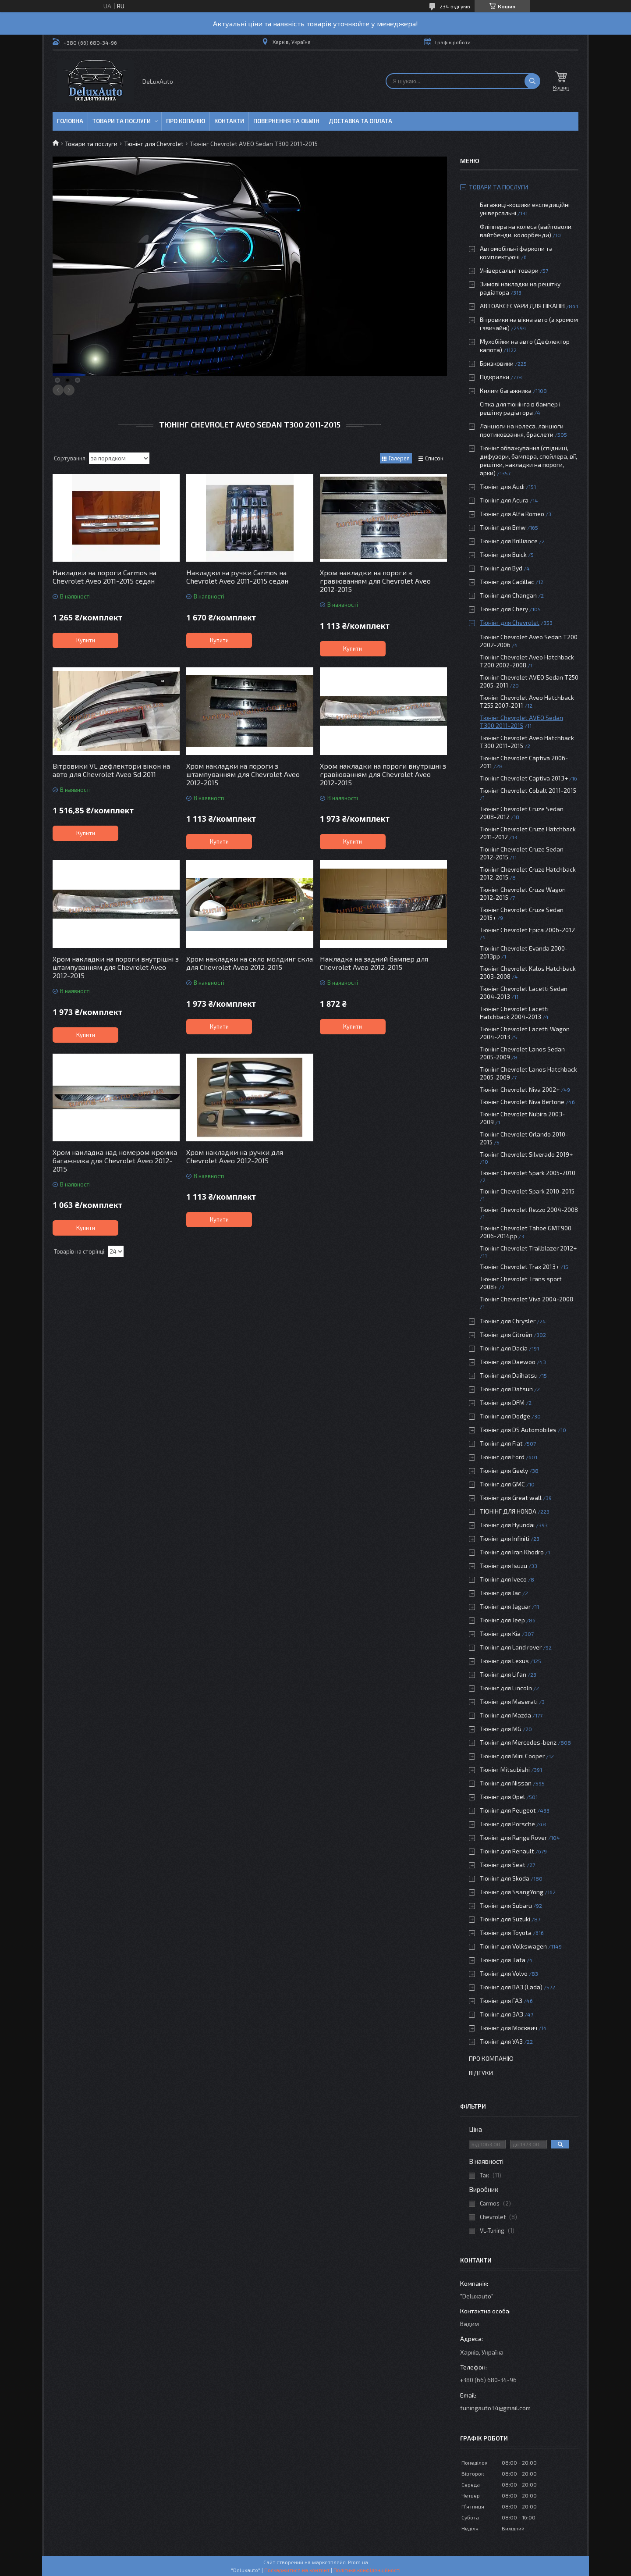 The height and width of the screenshot is (2576, 631). Describe the element at coordinates (511, 1647) in the screenshot. I see `Тюнінг для Land rover` at that location.